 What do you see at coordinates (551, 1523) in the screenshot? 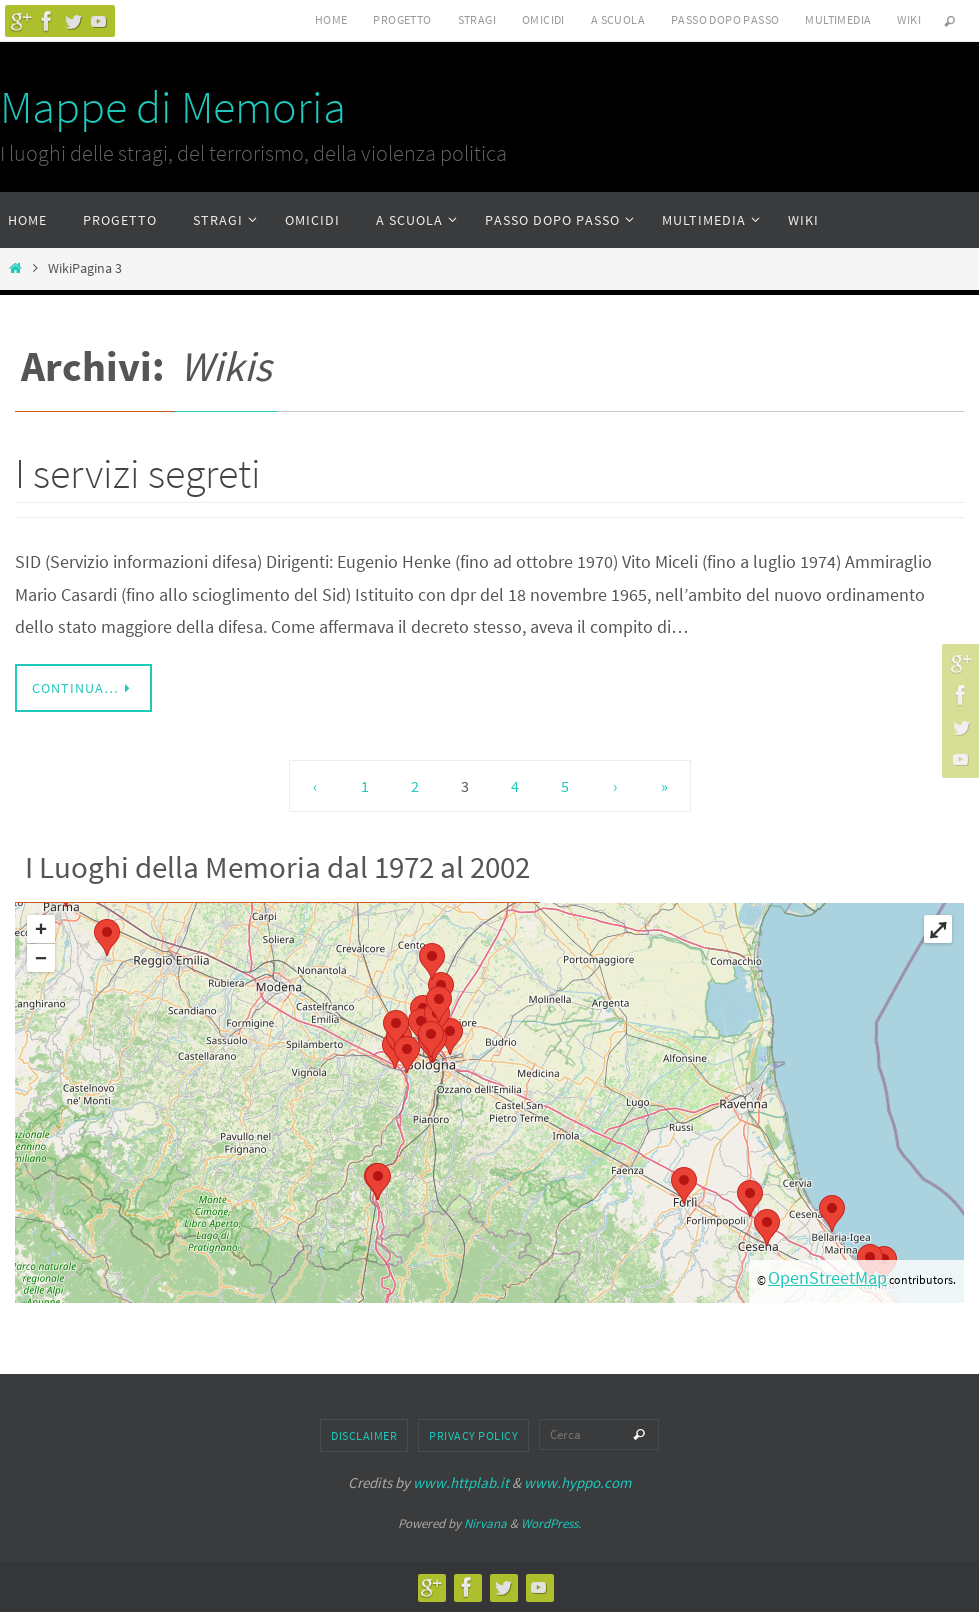
I see `WordPress.` at bounding box center [551, 1523].